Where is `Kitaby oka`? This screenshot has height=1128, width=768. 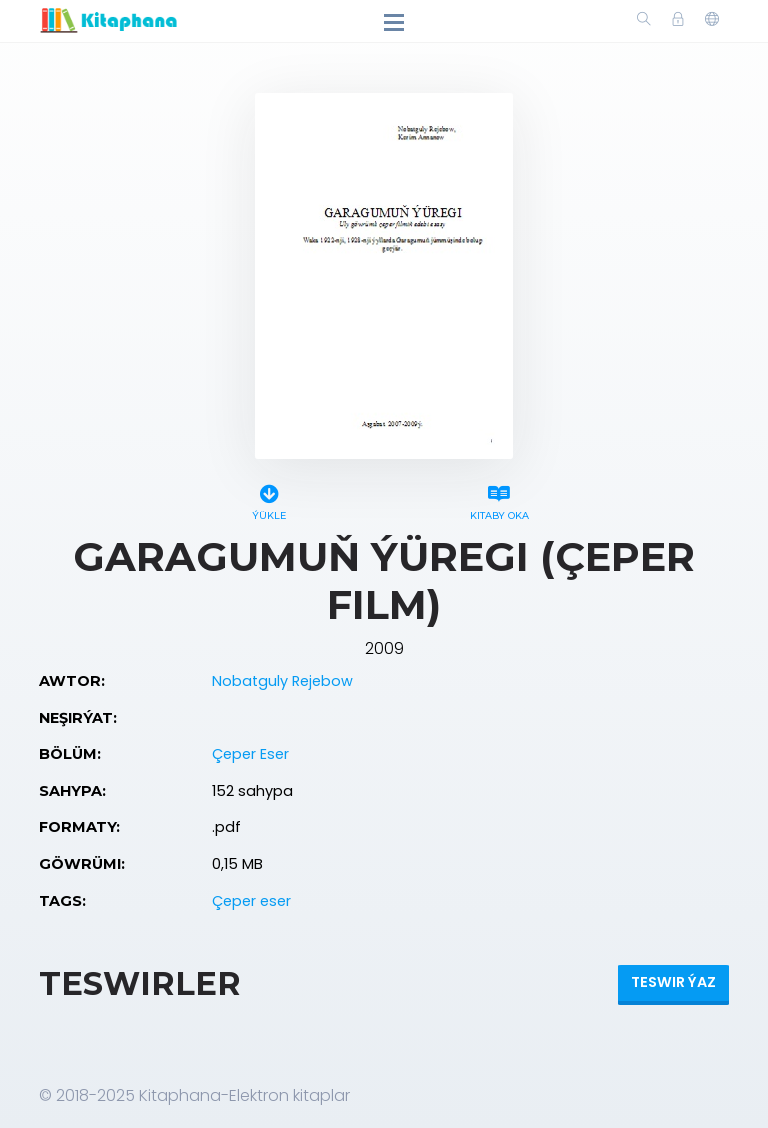 Kitaby oka is located at coordinates (499, 499).